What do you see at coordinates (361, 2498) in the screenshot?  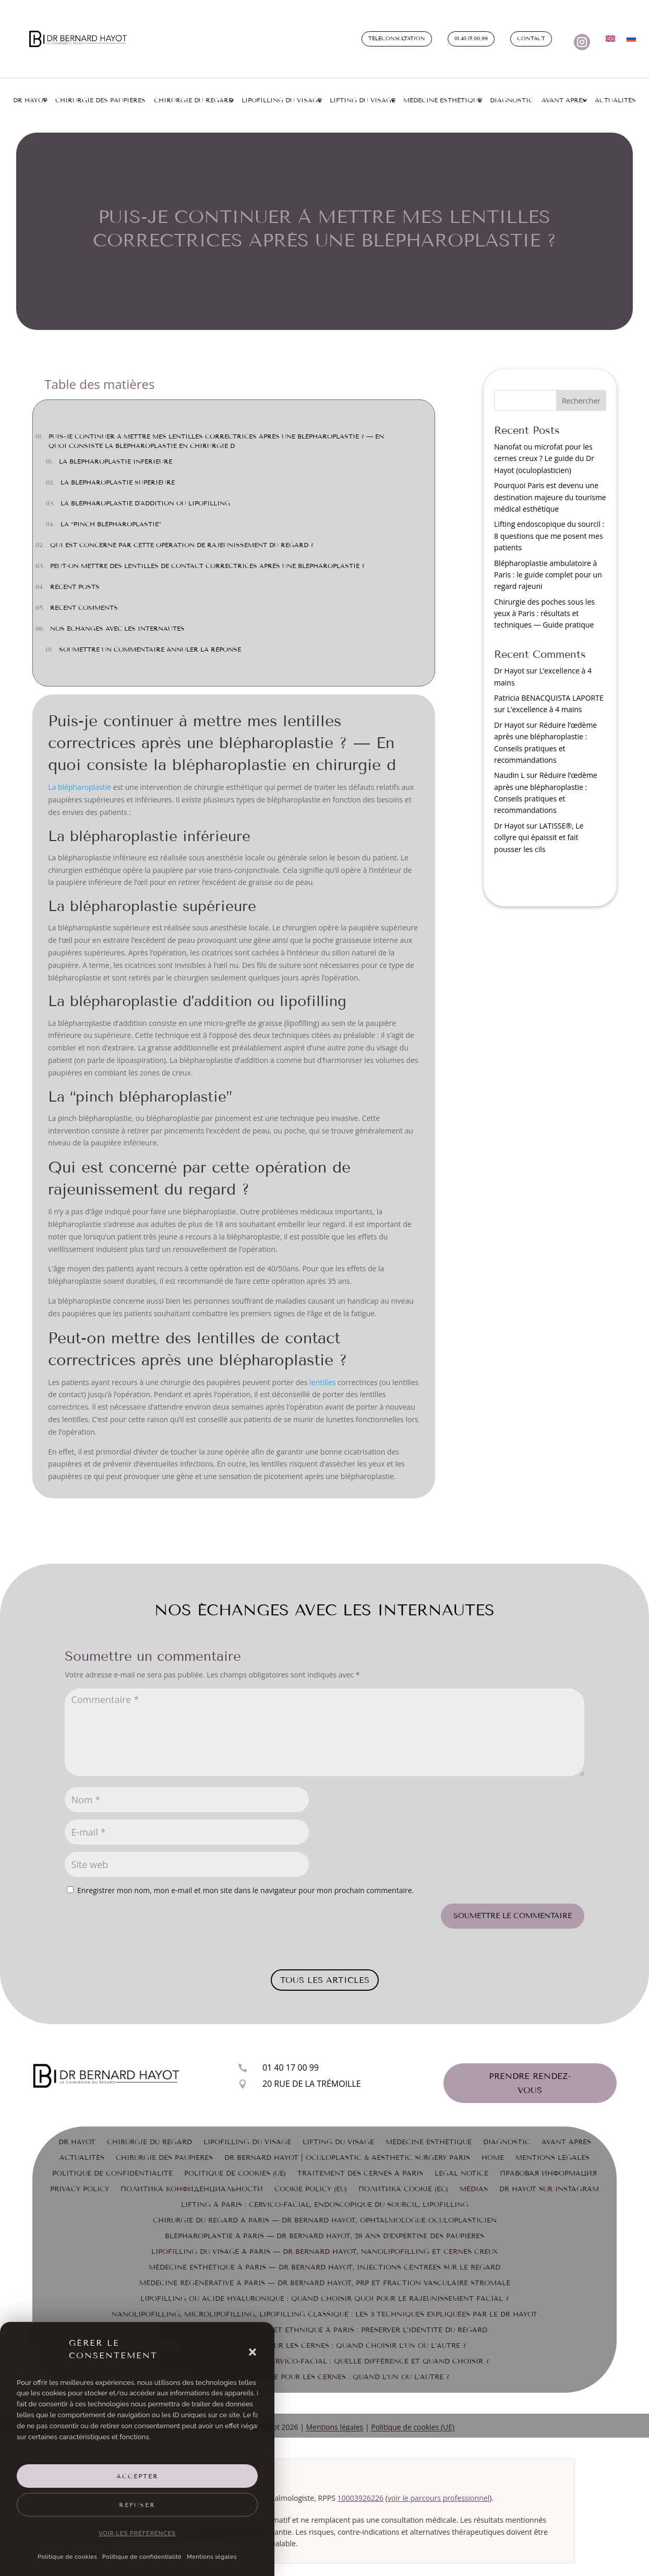 I see `10003926226` at bounding box center [361, 2498].